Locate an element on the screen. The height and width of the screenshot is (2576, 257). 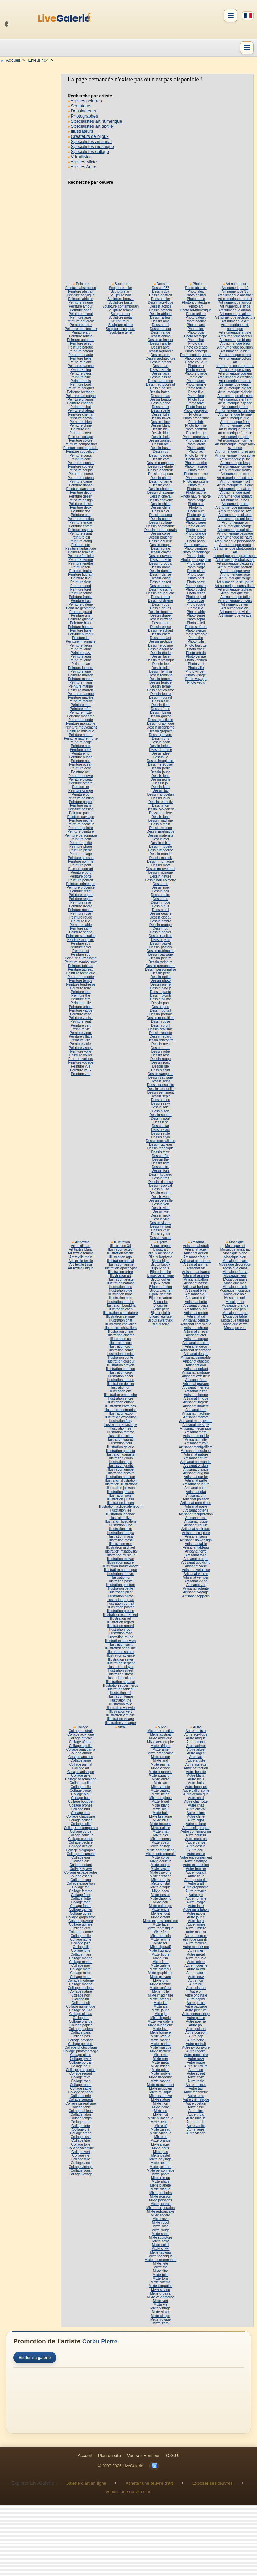
Peinture noire is located at coordinates (81, 750).